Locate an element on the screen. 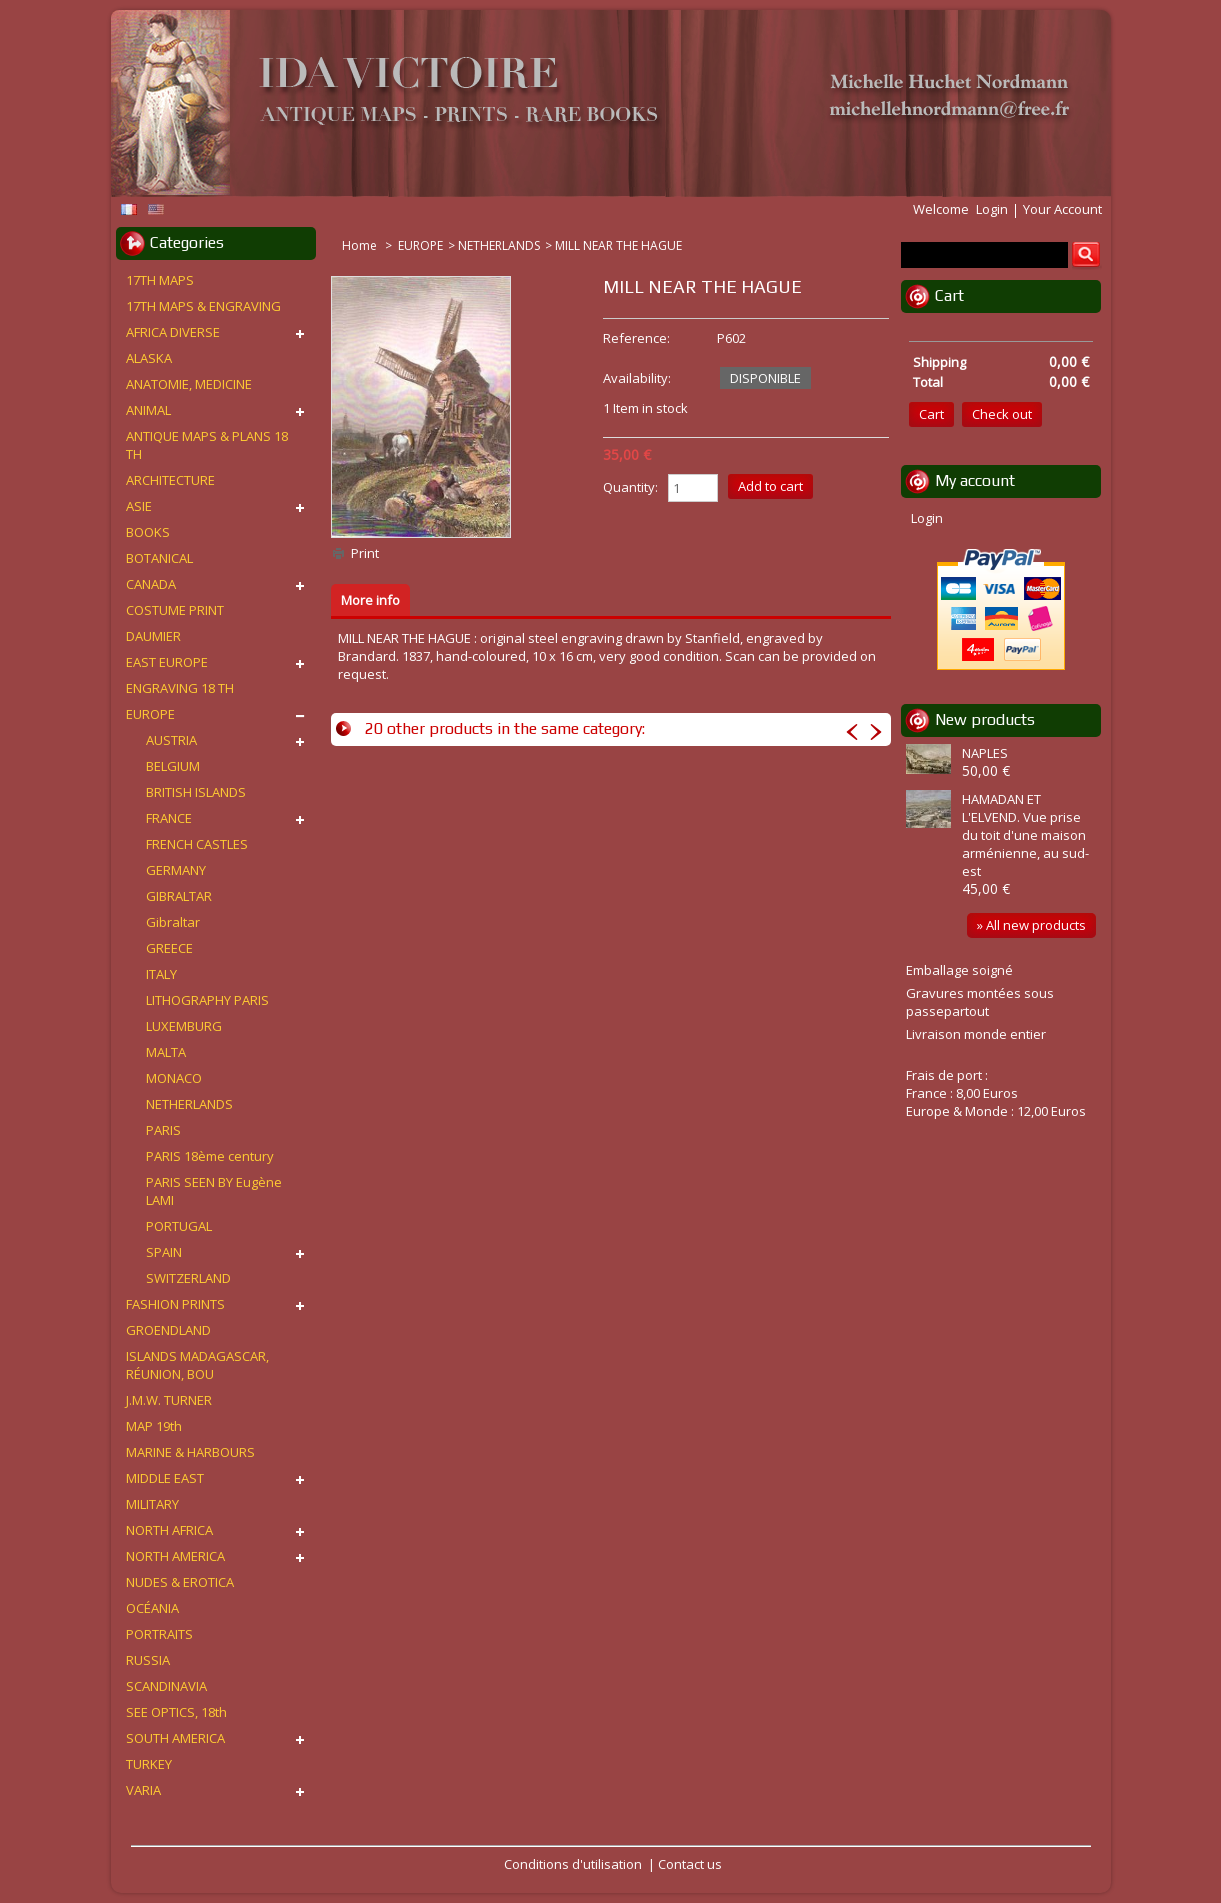  Contact us is located at coordinates (690, 1864).